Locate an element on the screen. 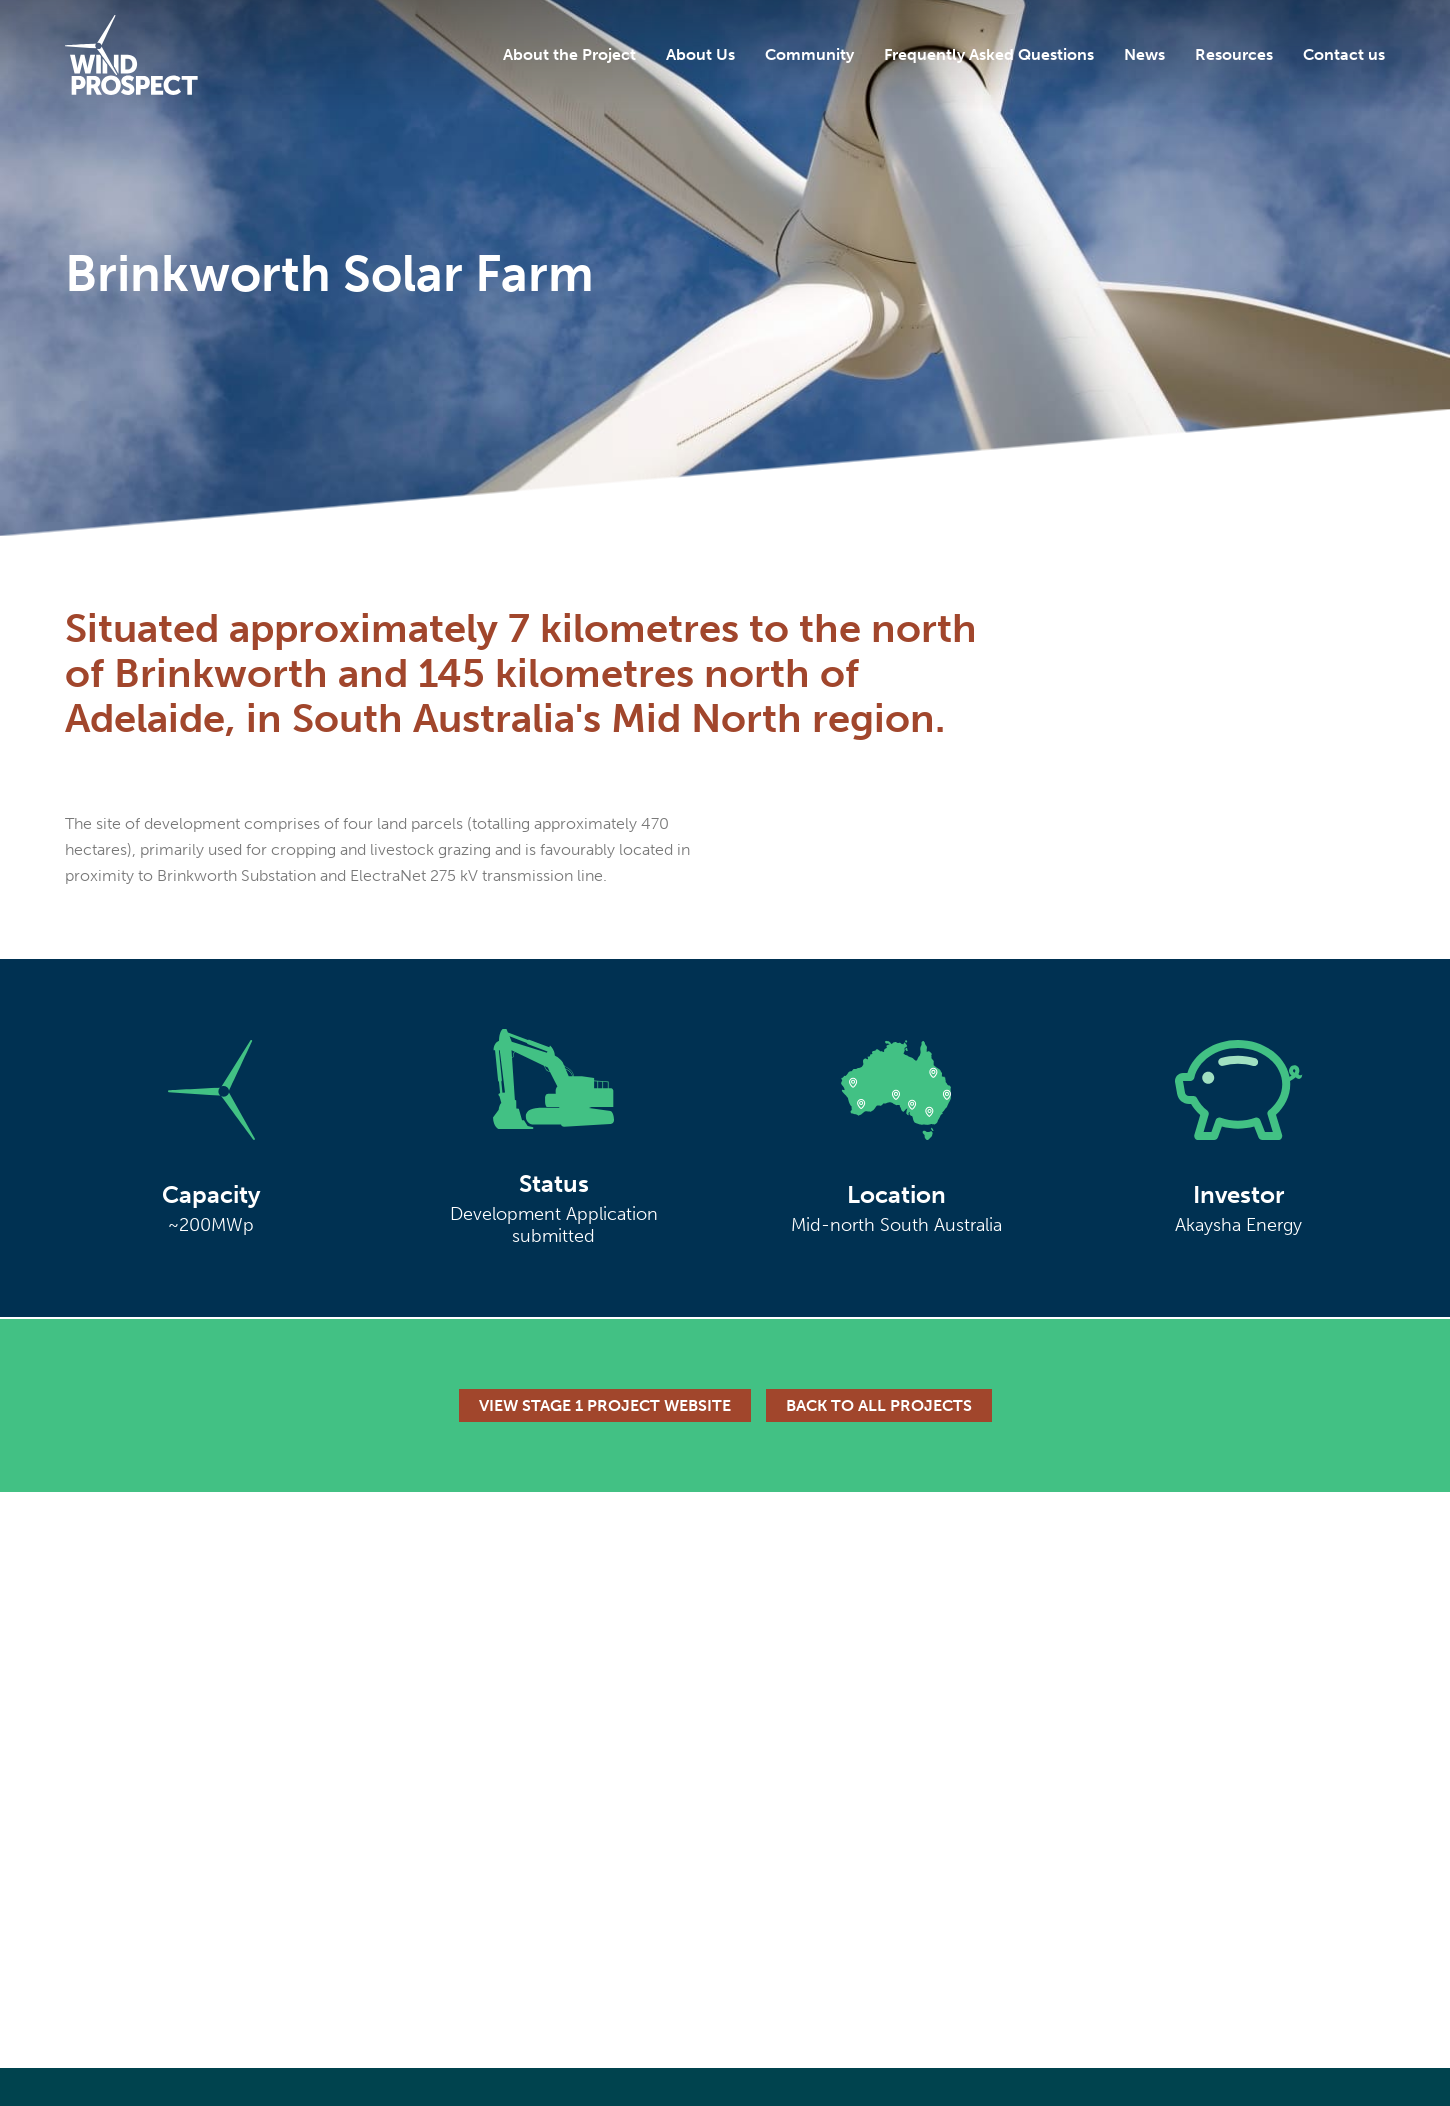 This screenshot has width=1450, height=2106. Contact us is located at coordinates (1344, 55).